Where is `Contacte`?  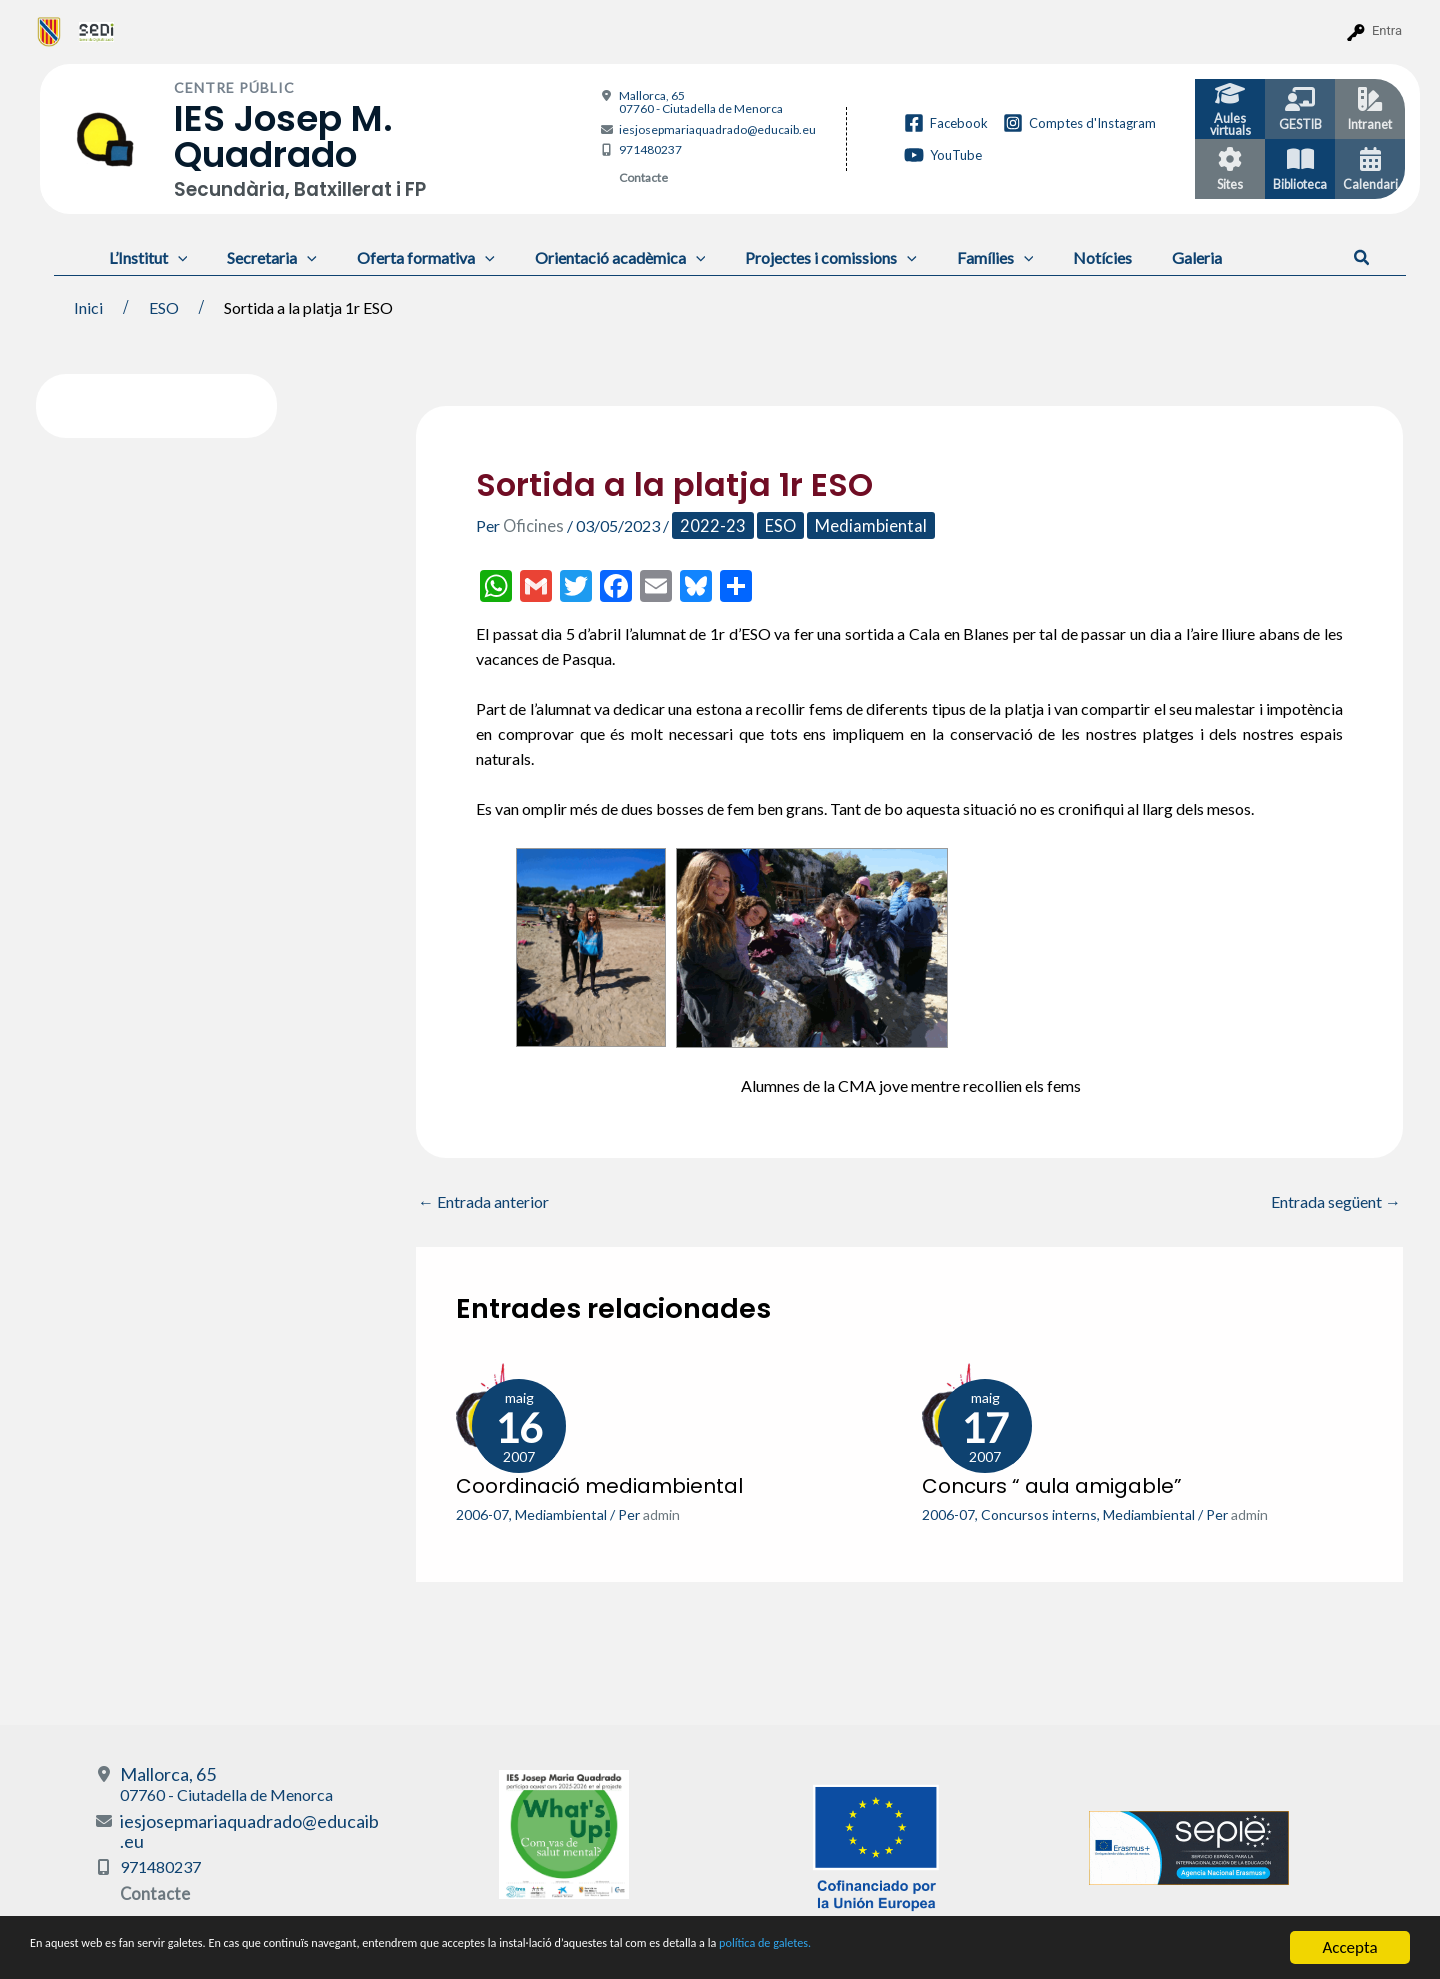
Contacte is located at coordinates (643, 177).